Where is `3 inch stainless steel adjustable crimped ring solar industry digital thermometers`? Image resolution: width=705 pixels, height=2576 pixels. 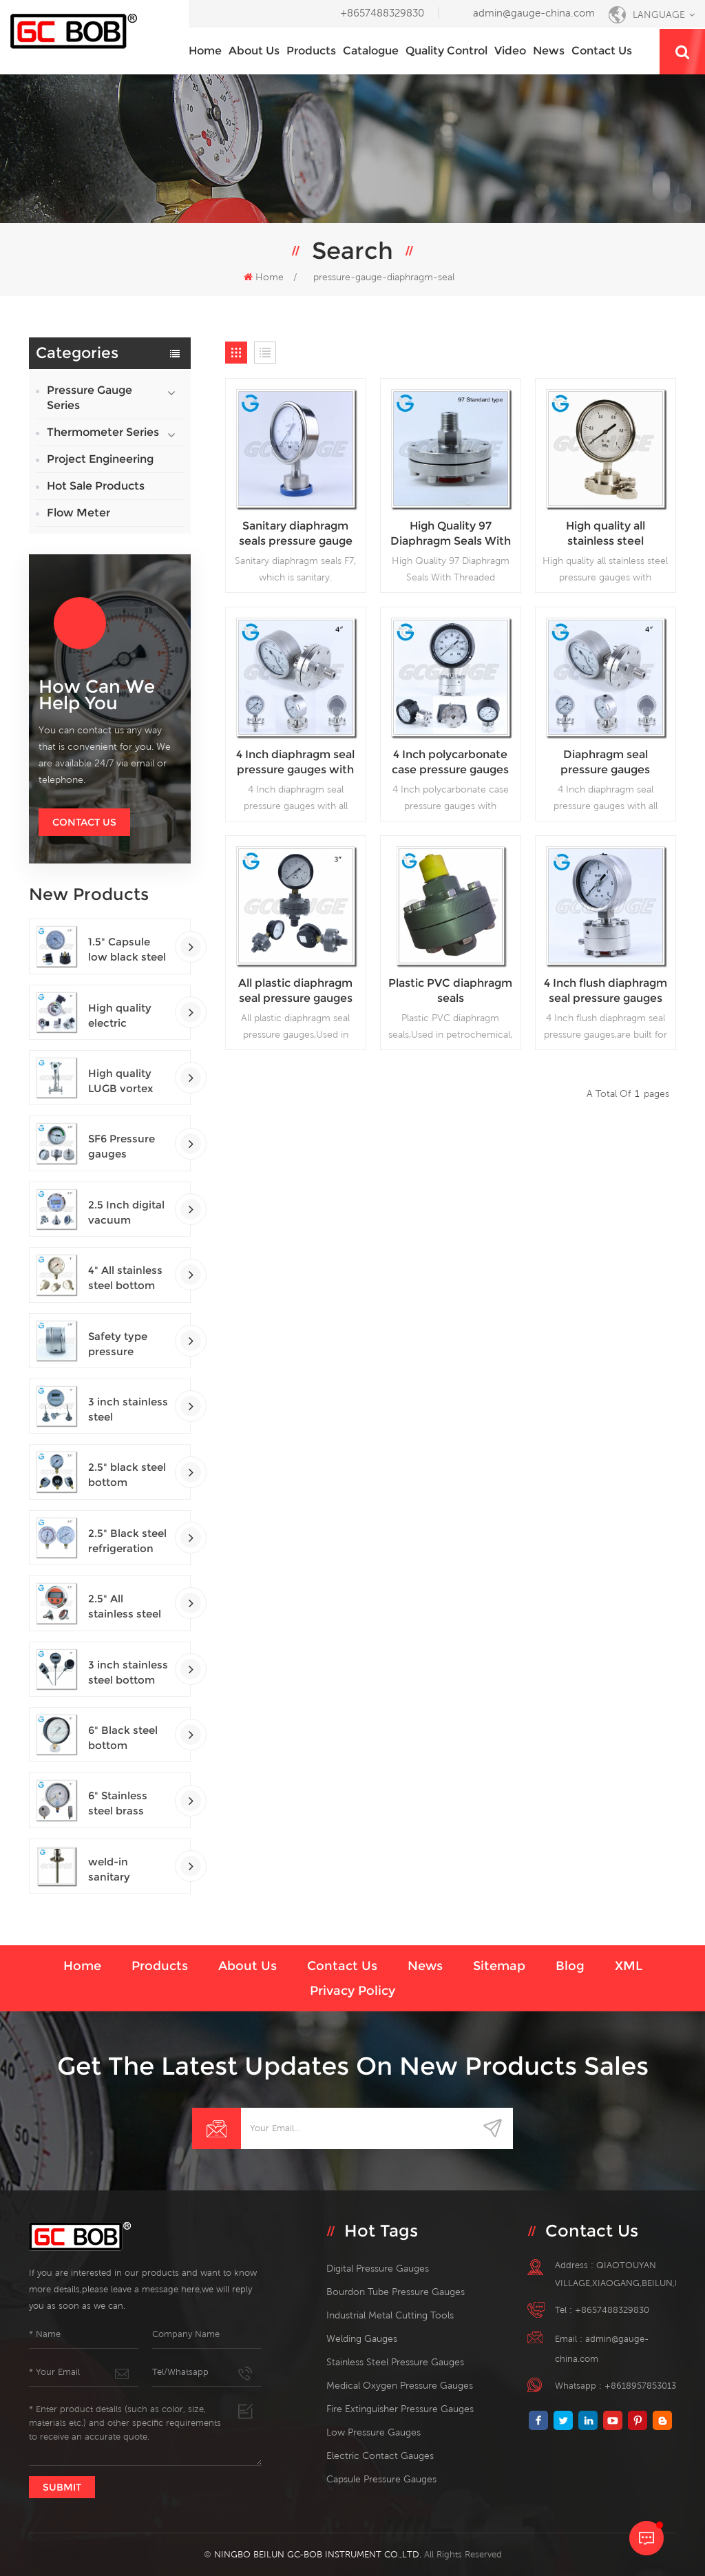 3 inch stainless steel adjustable crimped ring solar industry digital thermometers is located at coordinates (128, 1410).